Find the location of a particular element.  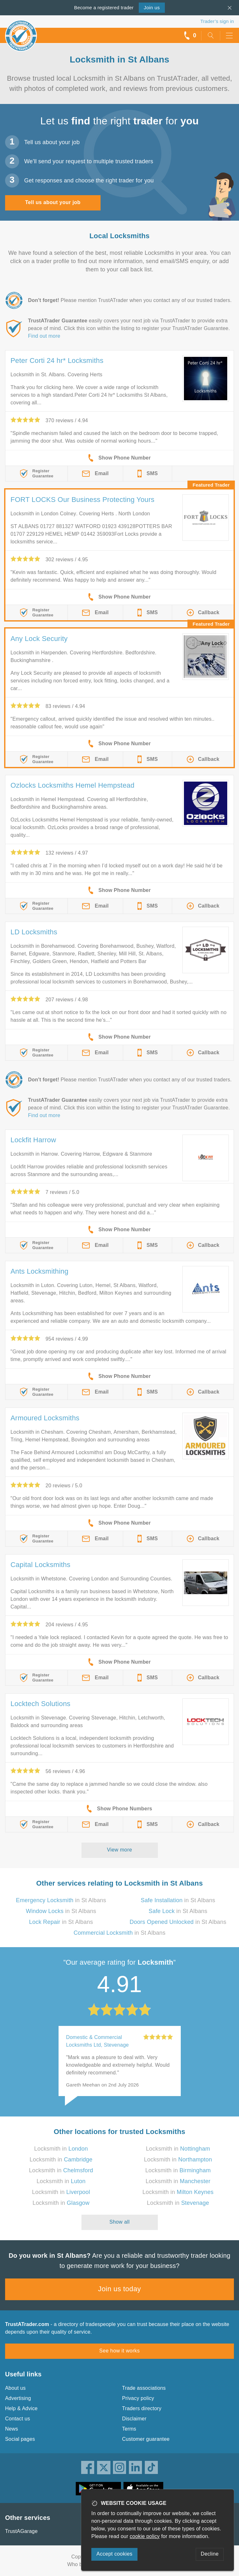

Social pages is located at coordinates (20, 2439).